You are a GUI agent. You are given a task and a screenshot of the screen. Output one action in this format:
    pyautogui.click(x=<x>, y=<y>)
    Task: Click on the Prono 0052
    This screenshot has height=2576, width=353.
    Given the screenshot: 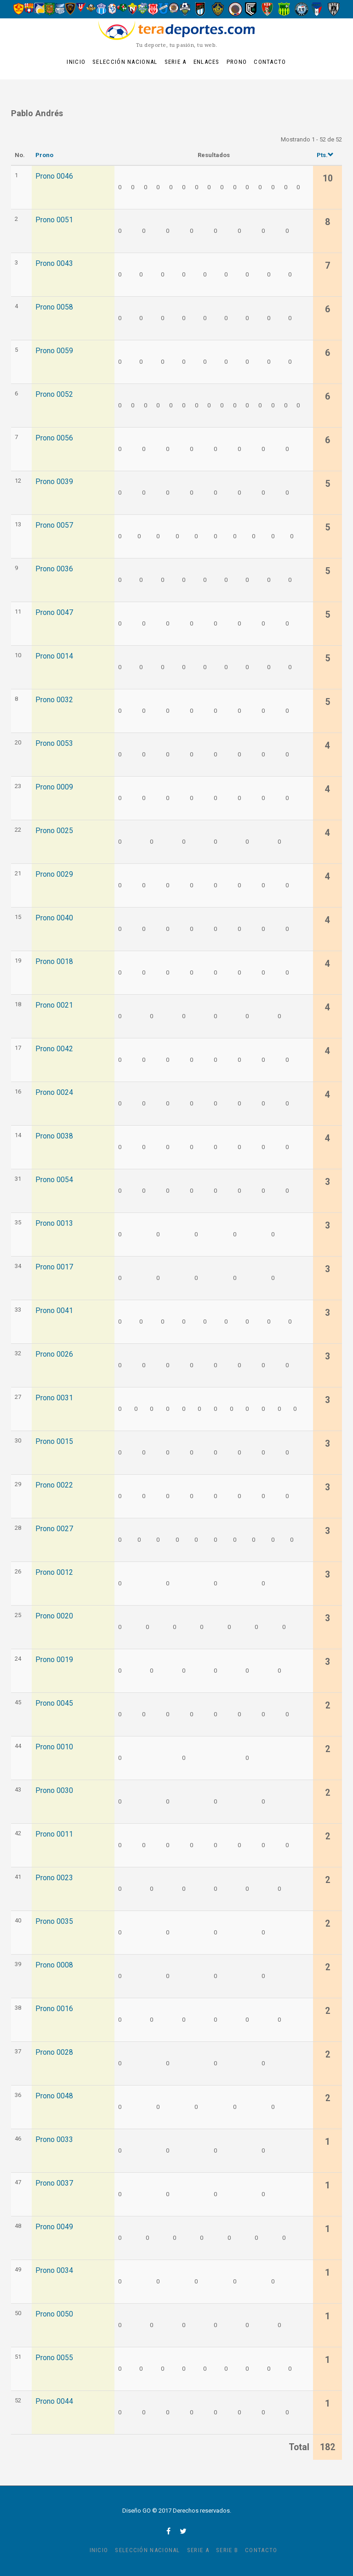 What is the action you would take?
    pyautogui.click(x=54, y=394)
    